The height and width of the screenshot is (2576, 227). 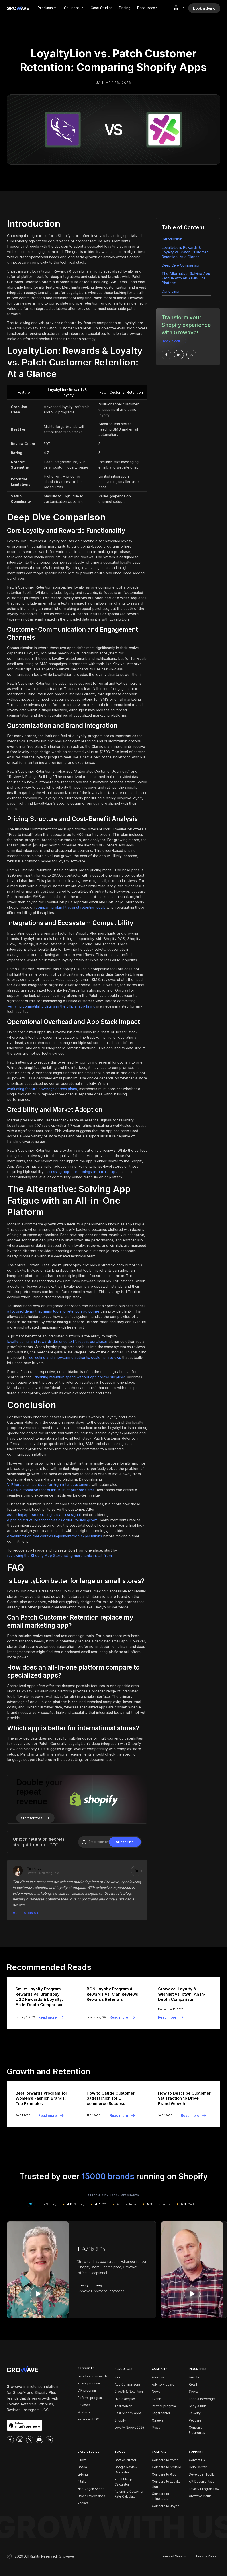 What do you see at coordinates (158, 2420) in the screenshot?
I see `Careers` at bounding box center [158, 2420].